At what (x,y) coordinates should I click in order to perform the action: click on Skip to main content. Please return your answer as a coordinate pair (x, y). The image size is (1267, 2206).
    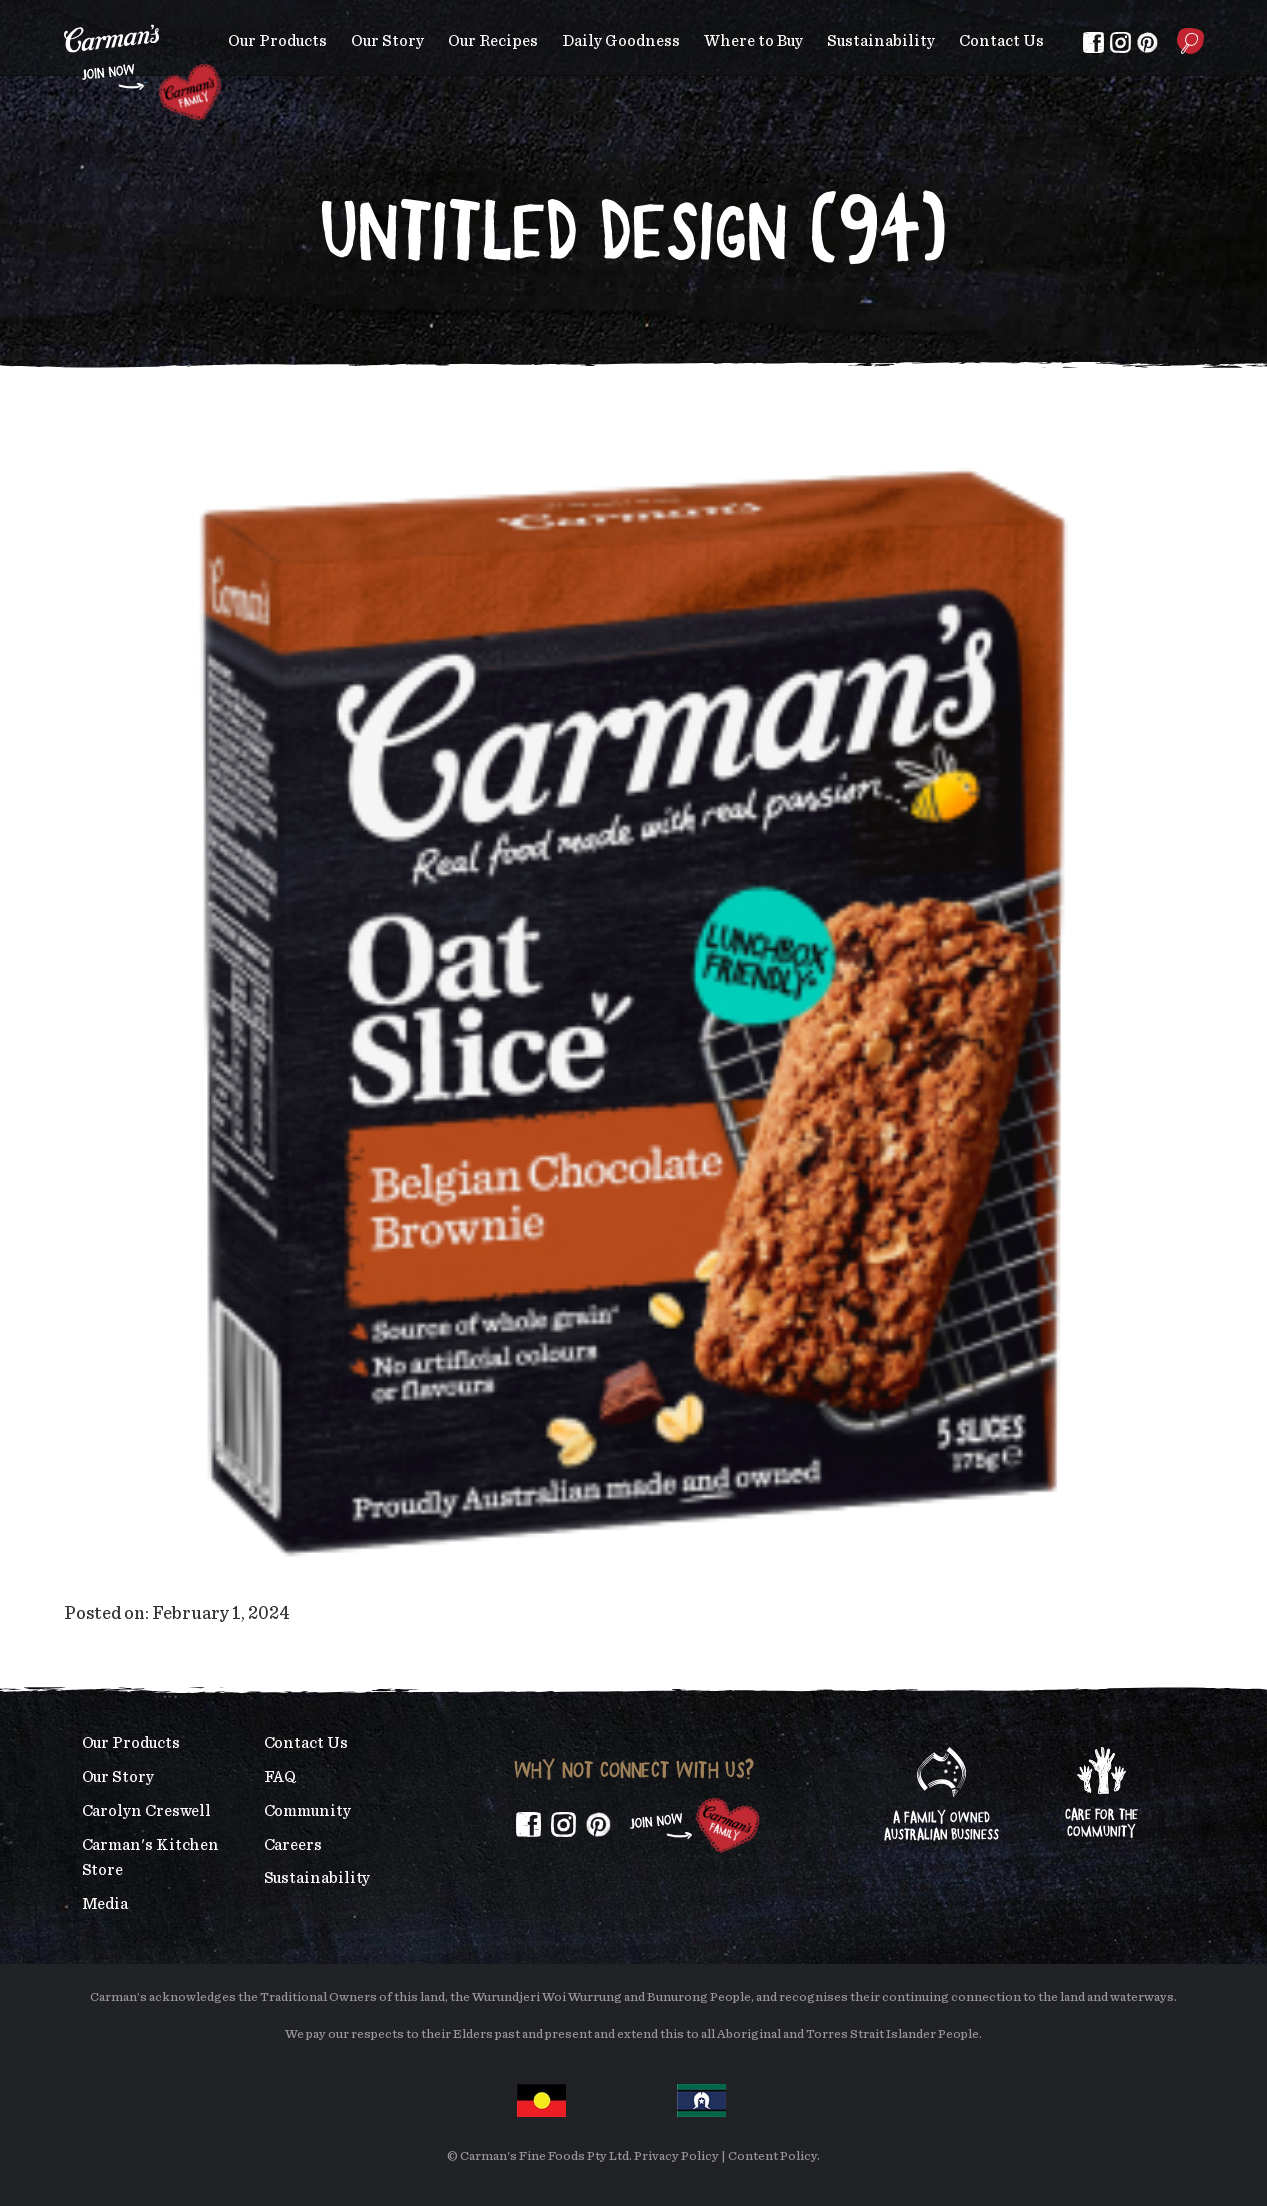
    Looking at the image, I should click on (64, 14).